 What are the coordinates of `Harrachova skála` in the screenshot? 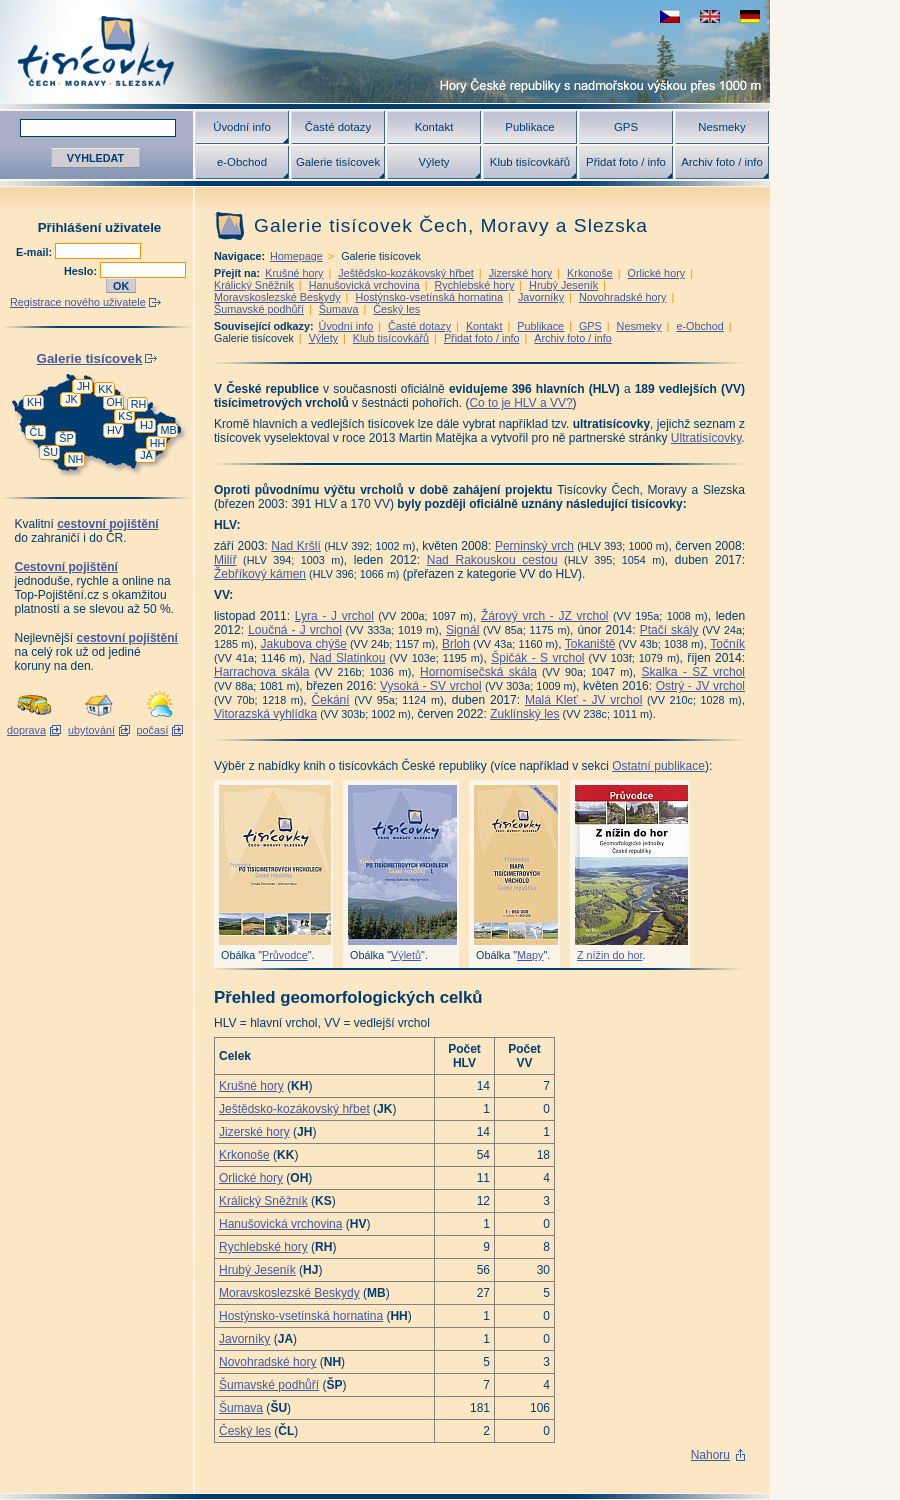 It's located at (261, 672).